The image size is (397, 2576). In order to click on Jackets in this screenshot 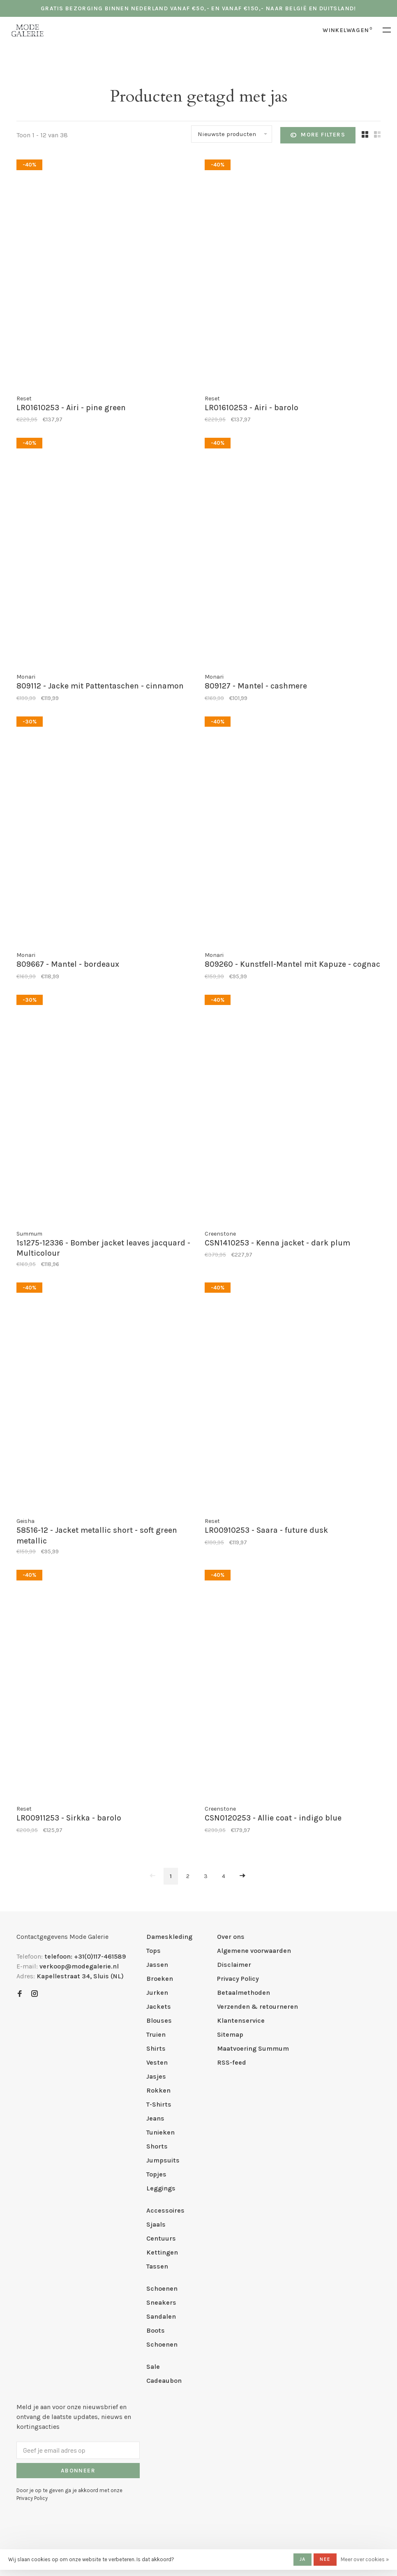, I will do `click(158, 2006)`.